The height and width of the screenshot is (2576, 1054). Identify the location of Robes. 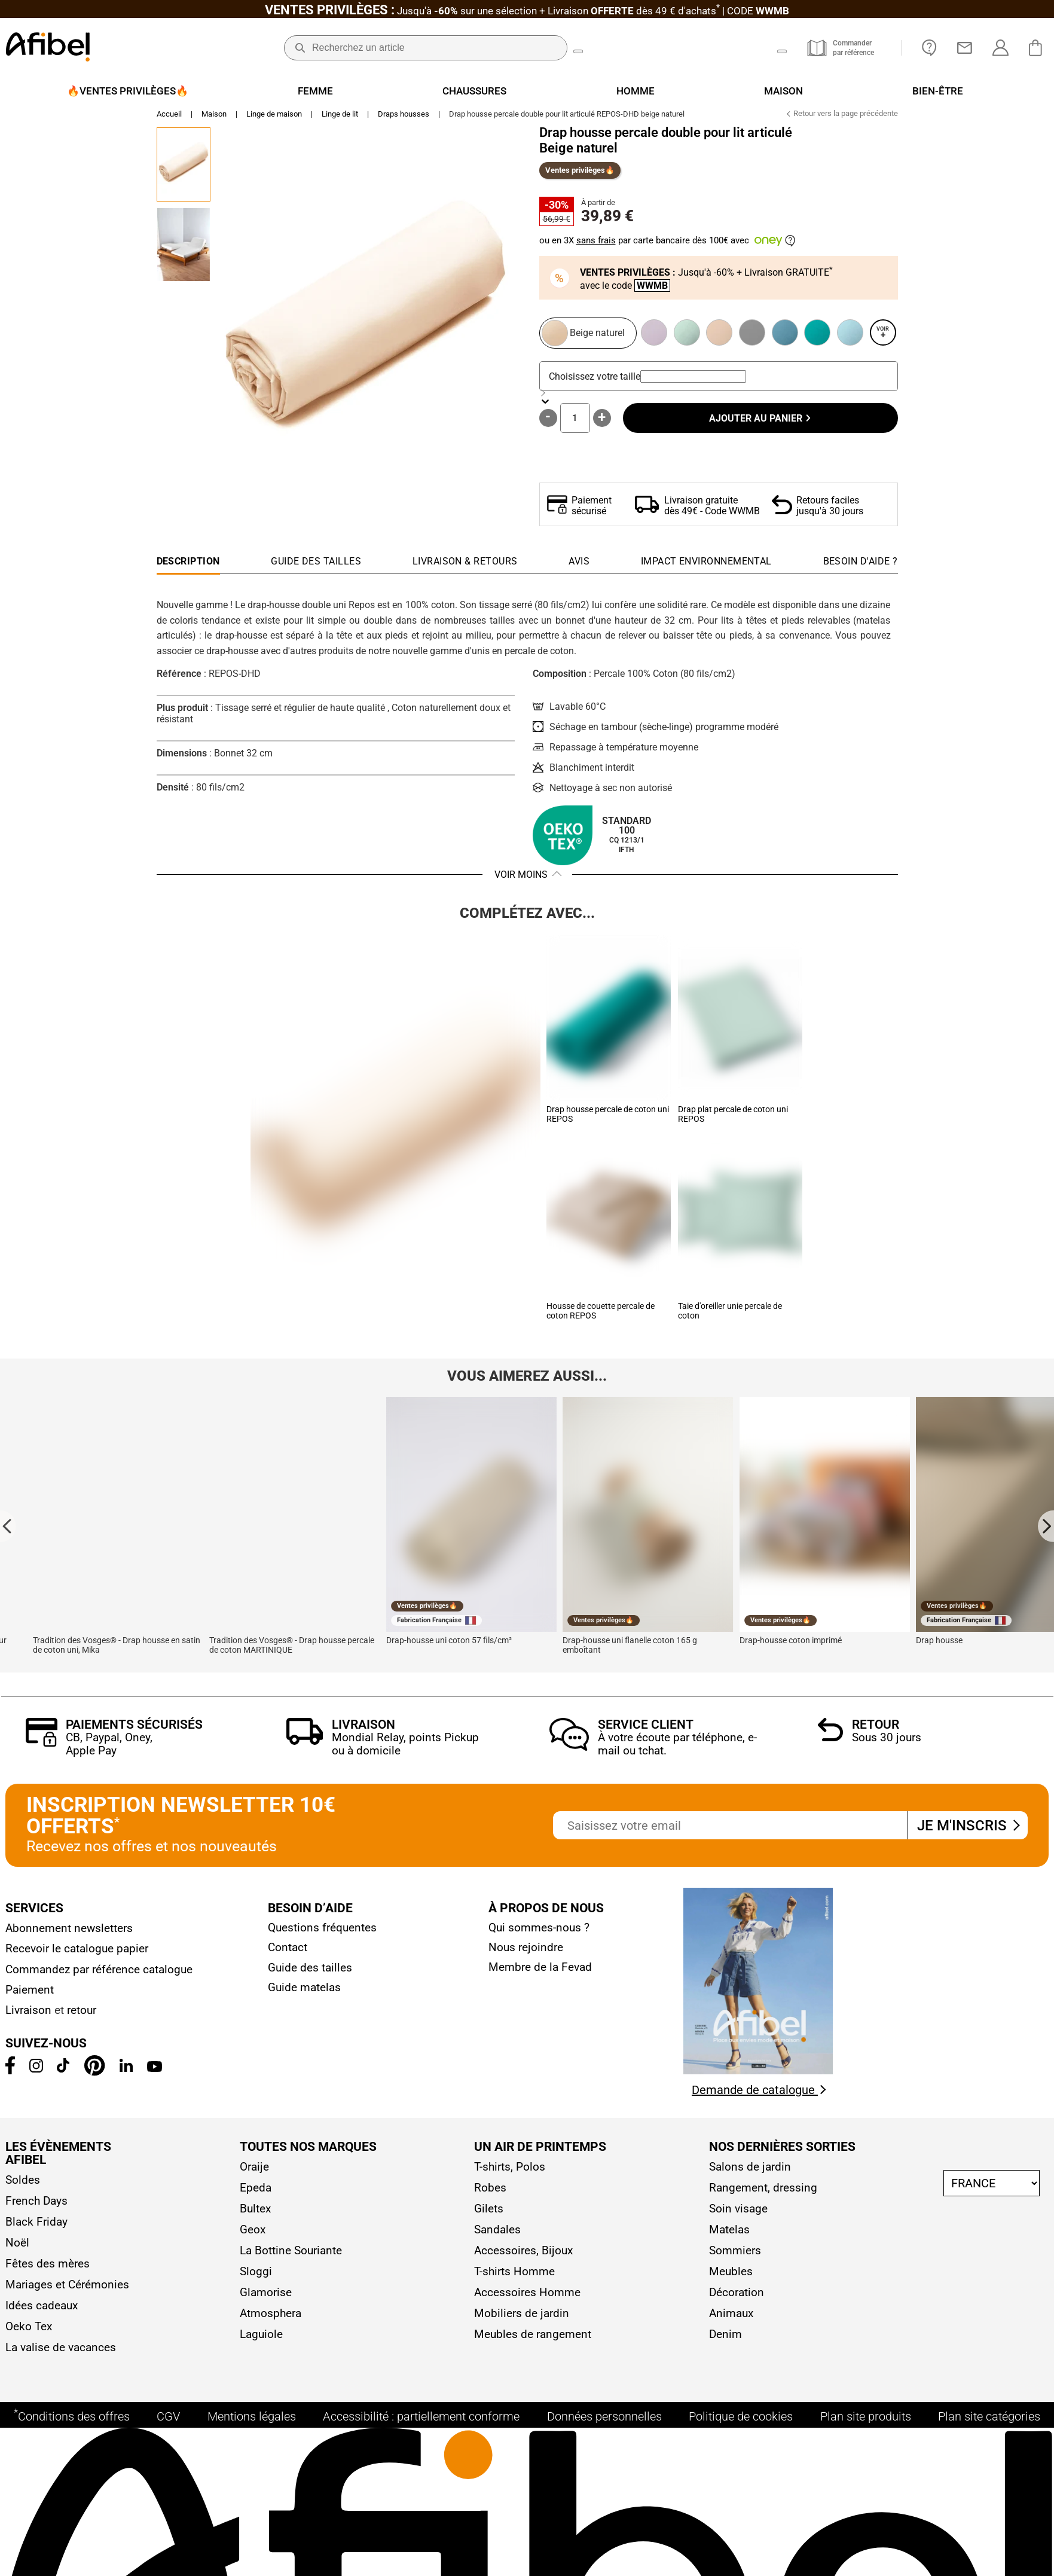
(490, 2192).